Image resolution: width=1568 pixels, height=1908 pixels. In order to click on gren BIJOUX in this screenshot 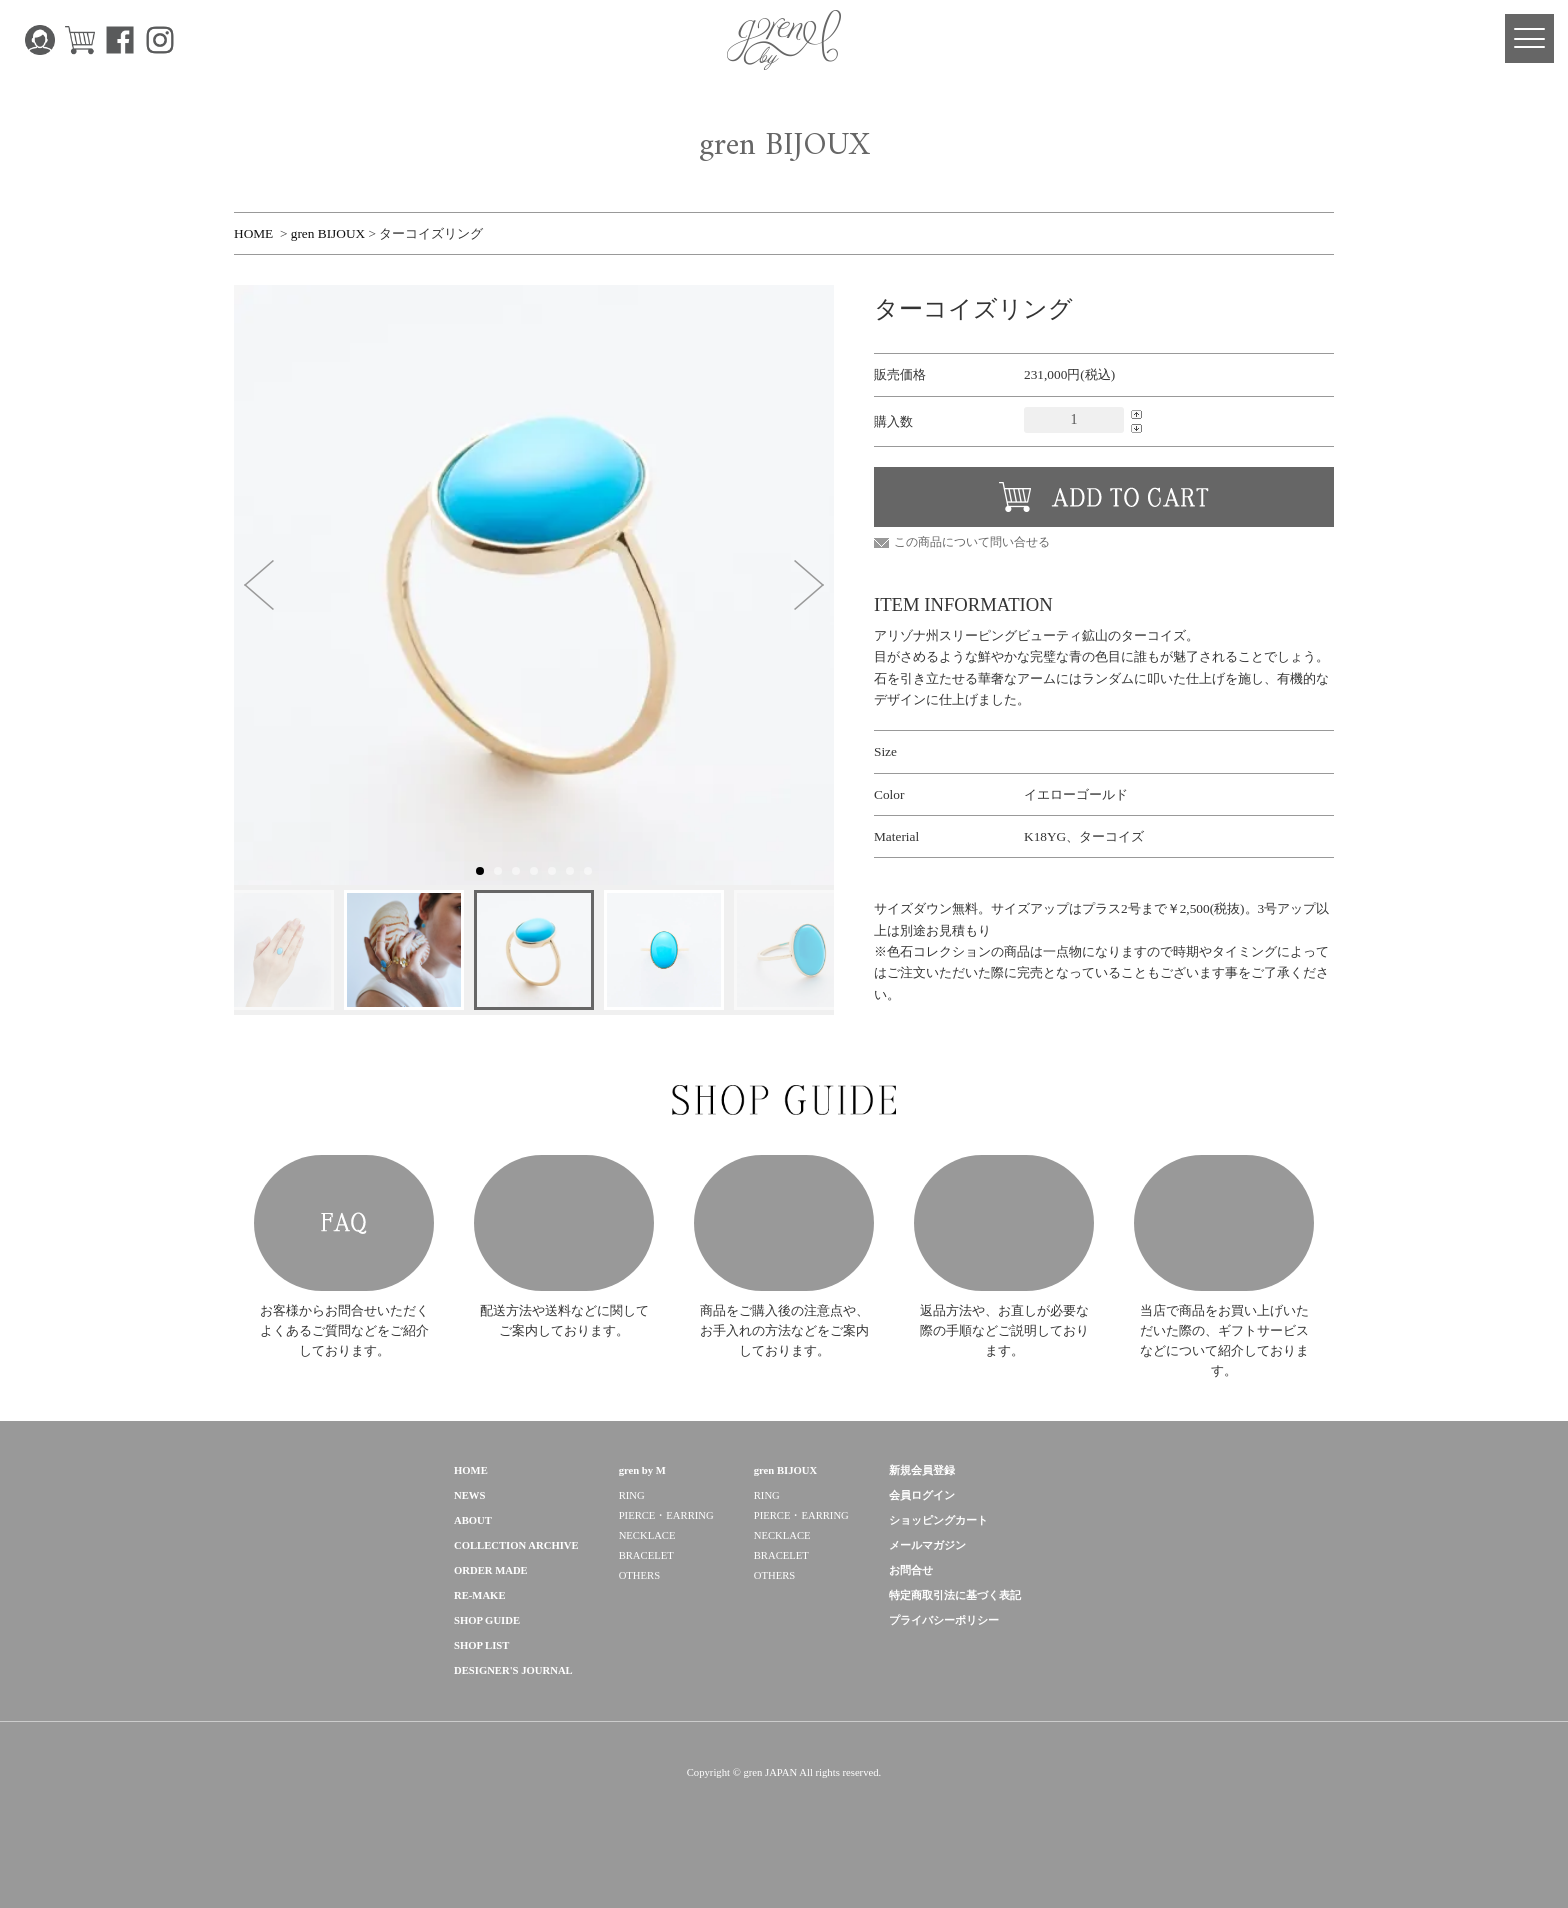, I will do `click(328, 233)`.